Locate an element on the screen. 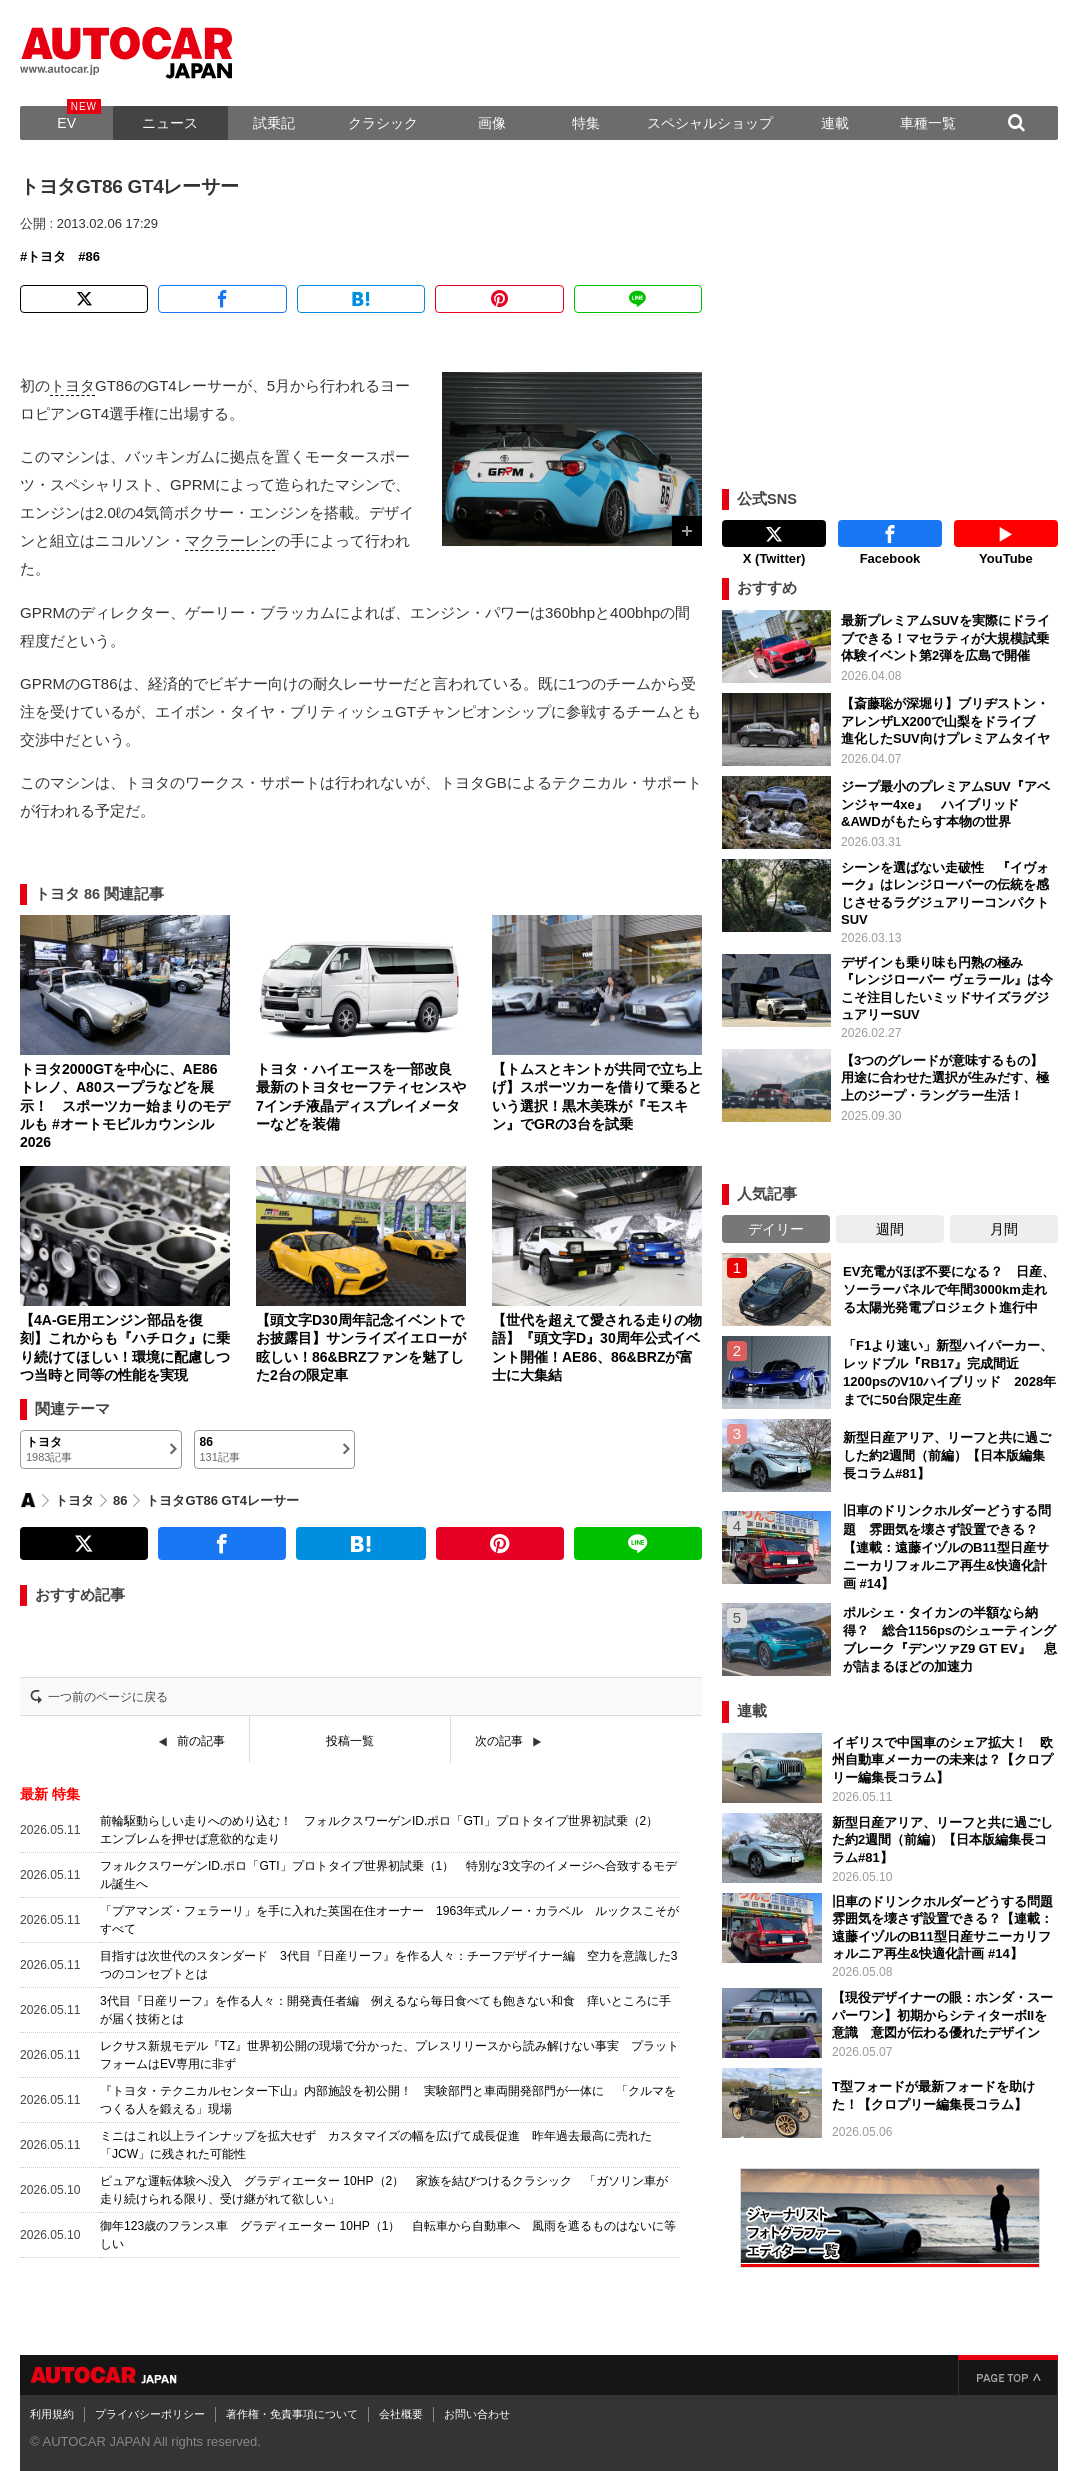  マクラーレン is located at coordinates (230, 540).